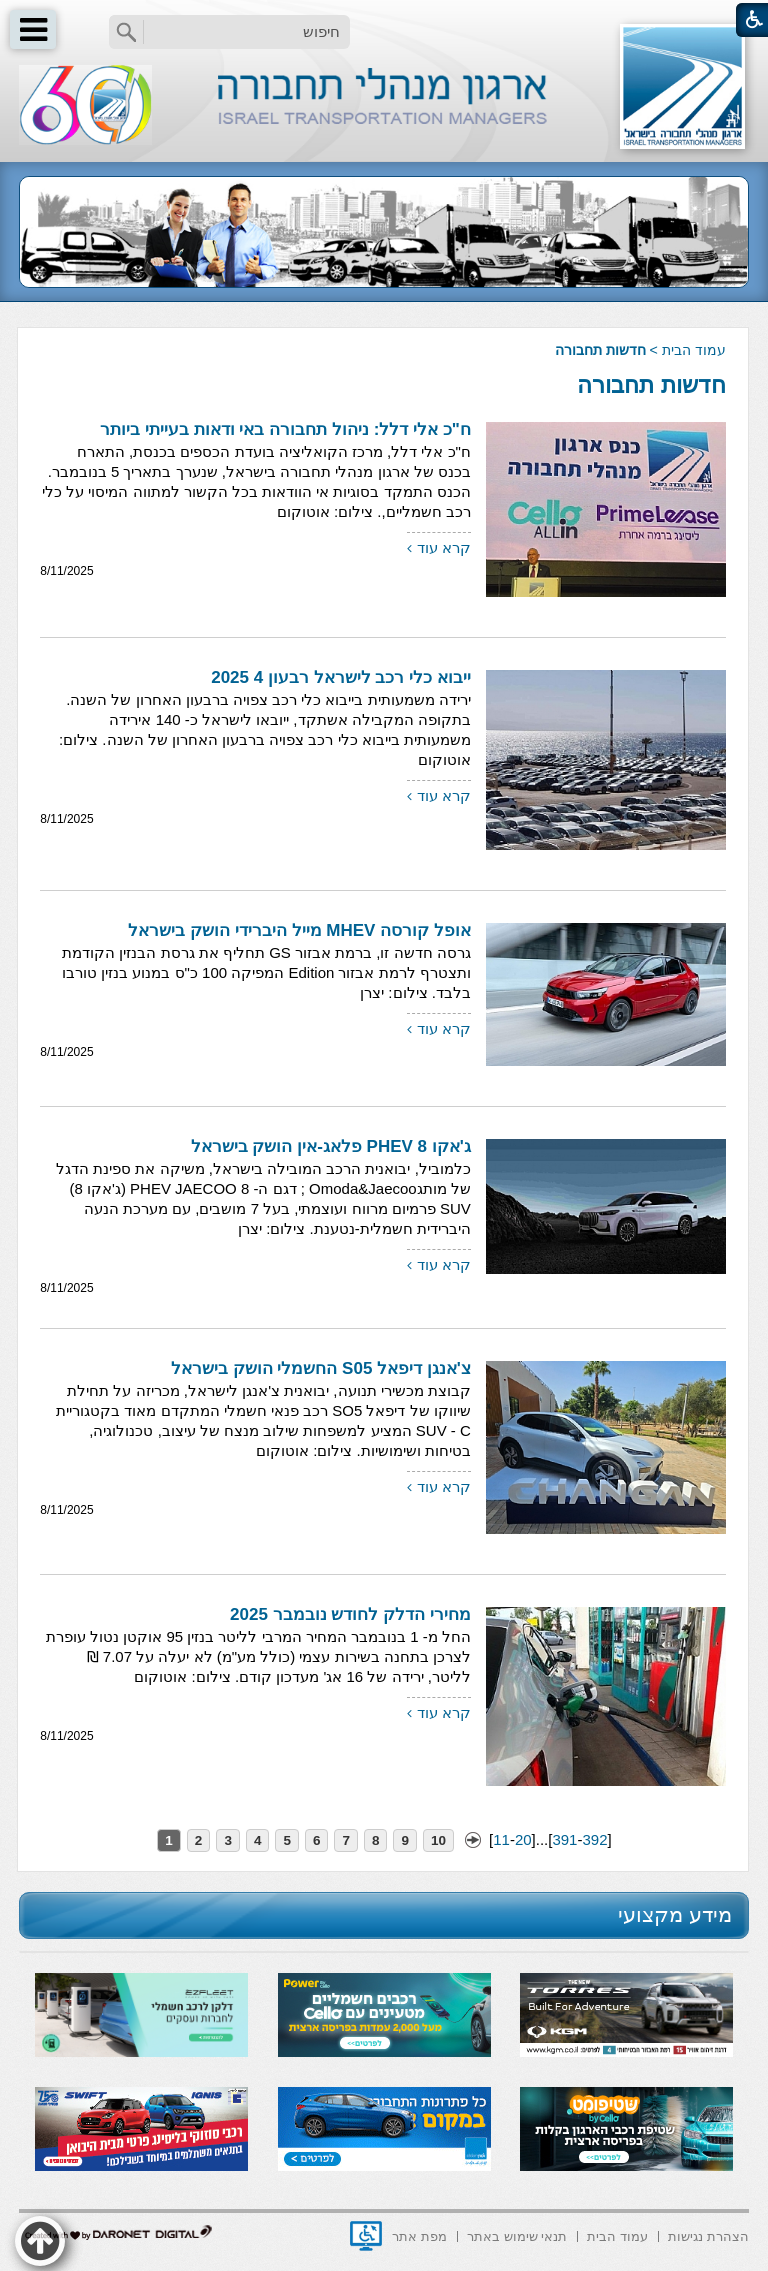 The height and width of the screenshot is (2271, 768). Describe the element at coordinates (651, 385) in the screenshot. I see `חדשות תחבורה` at that location.